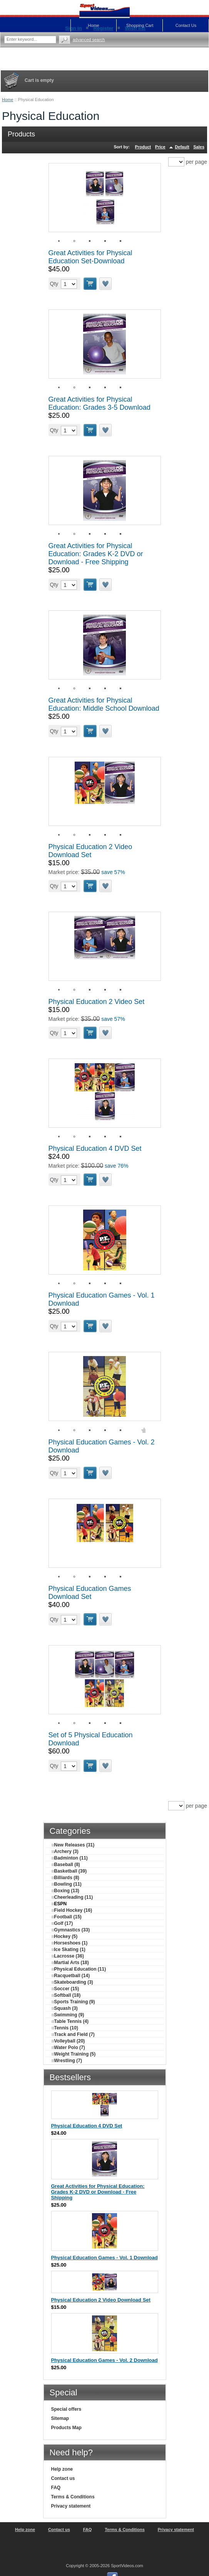 This screenshot has width=209, height=2576. What do you see at coordinates (66, 2409) in the screenshot?
I see `Special offers` at bounding box center [66, 2409].